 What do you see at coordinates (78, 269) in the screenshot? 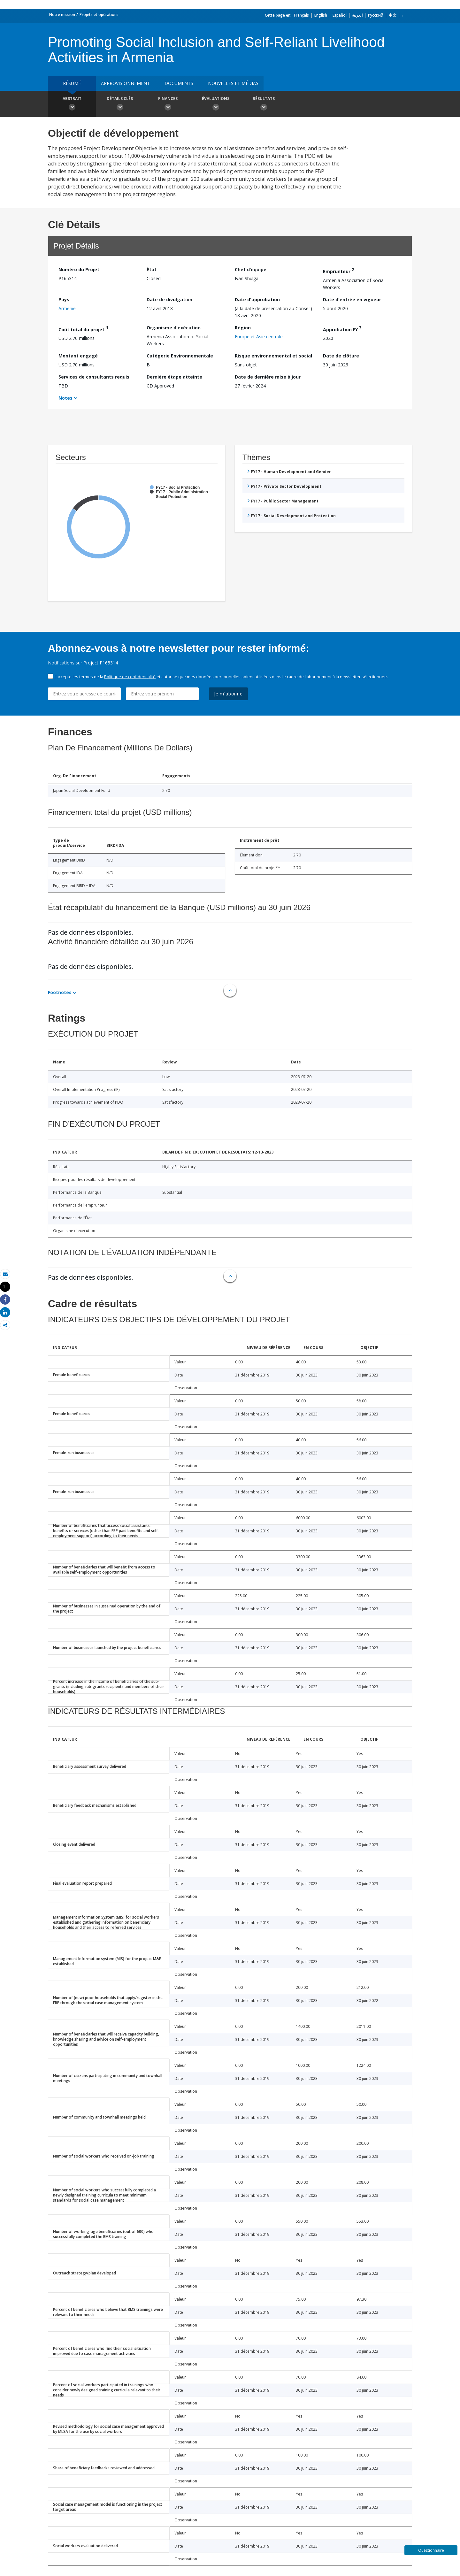
I see `Numéro du Projet` at bounding box center [78, 269].